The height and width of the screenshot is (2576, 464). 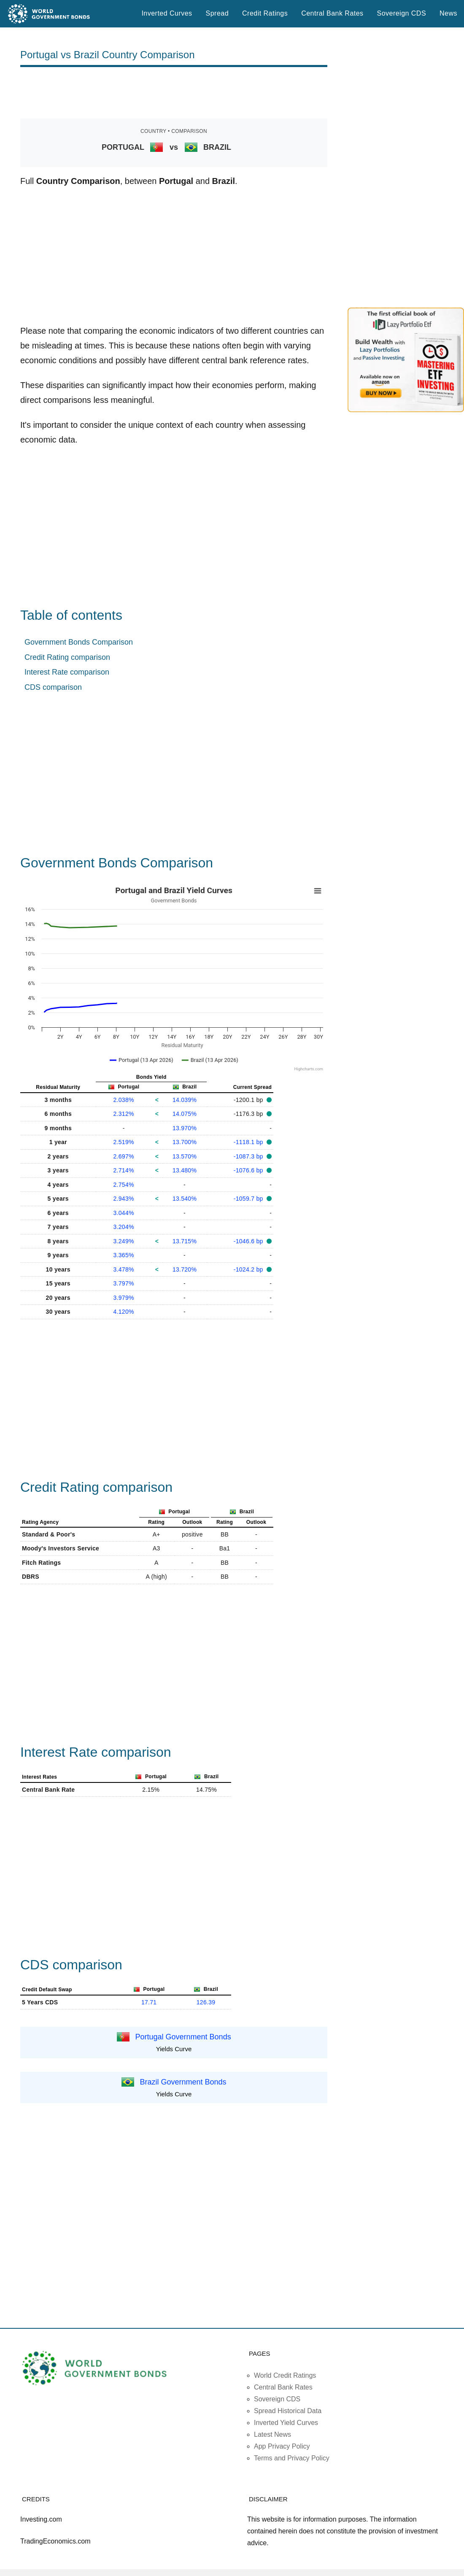 I want to click on Sovereign CDS, so click(x=401, y=13).